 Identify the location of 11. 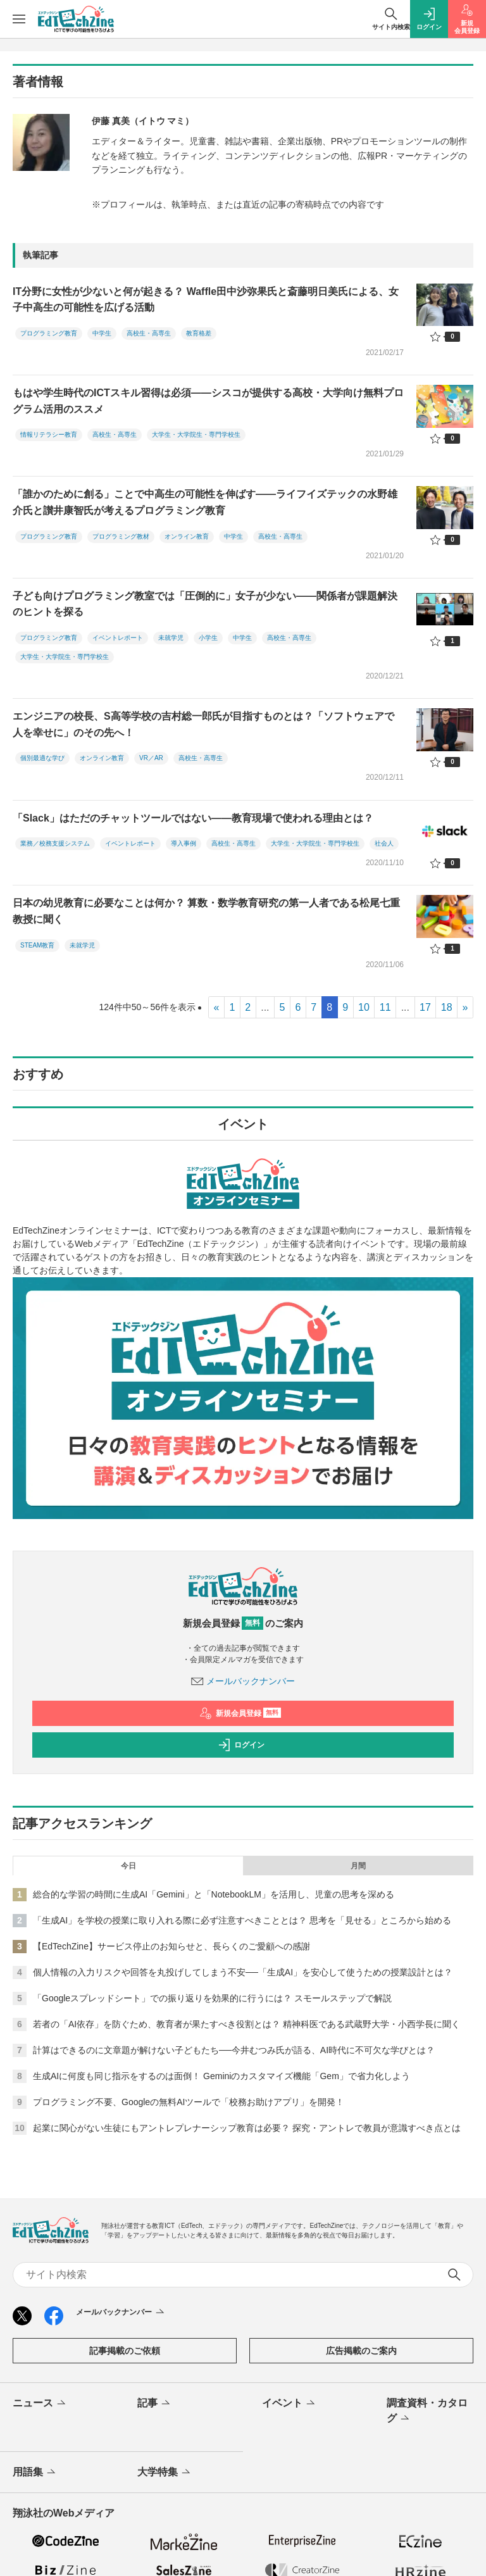
(385, 1007).